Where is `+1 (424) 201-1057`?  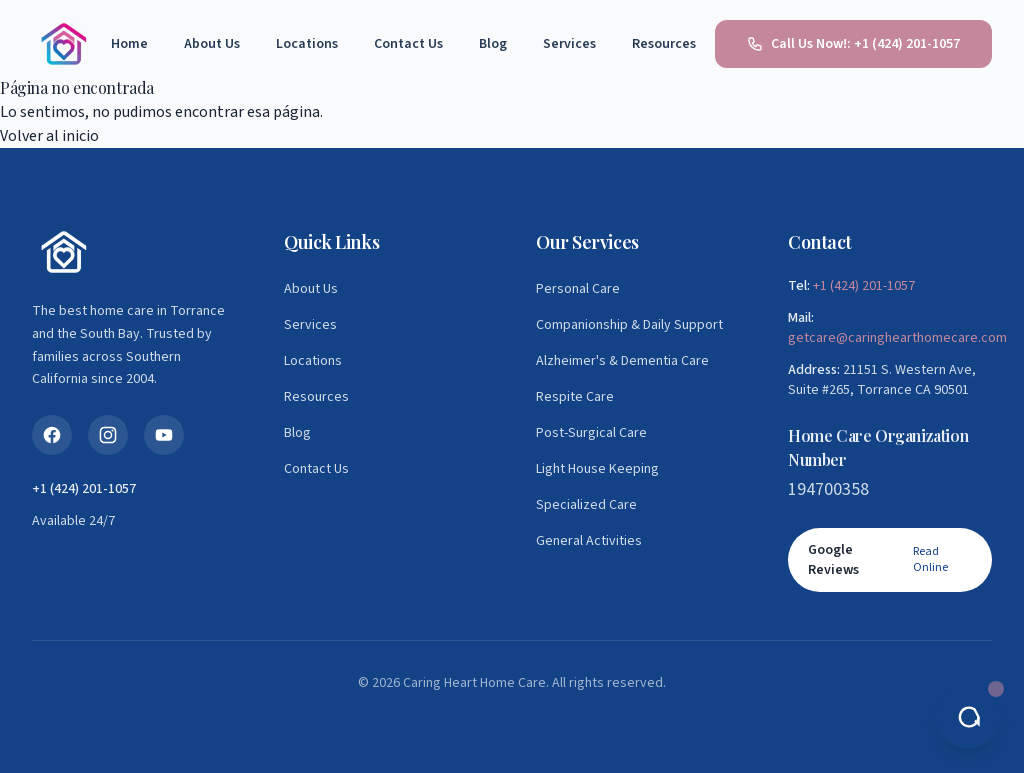 +1 (424) 201-1057 is located at coordinates (864, 286).